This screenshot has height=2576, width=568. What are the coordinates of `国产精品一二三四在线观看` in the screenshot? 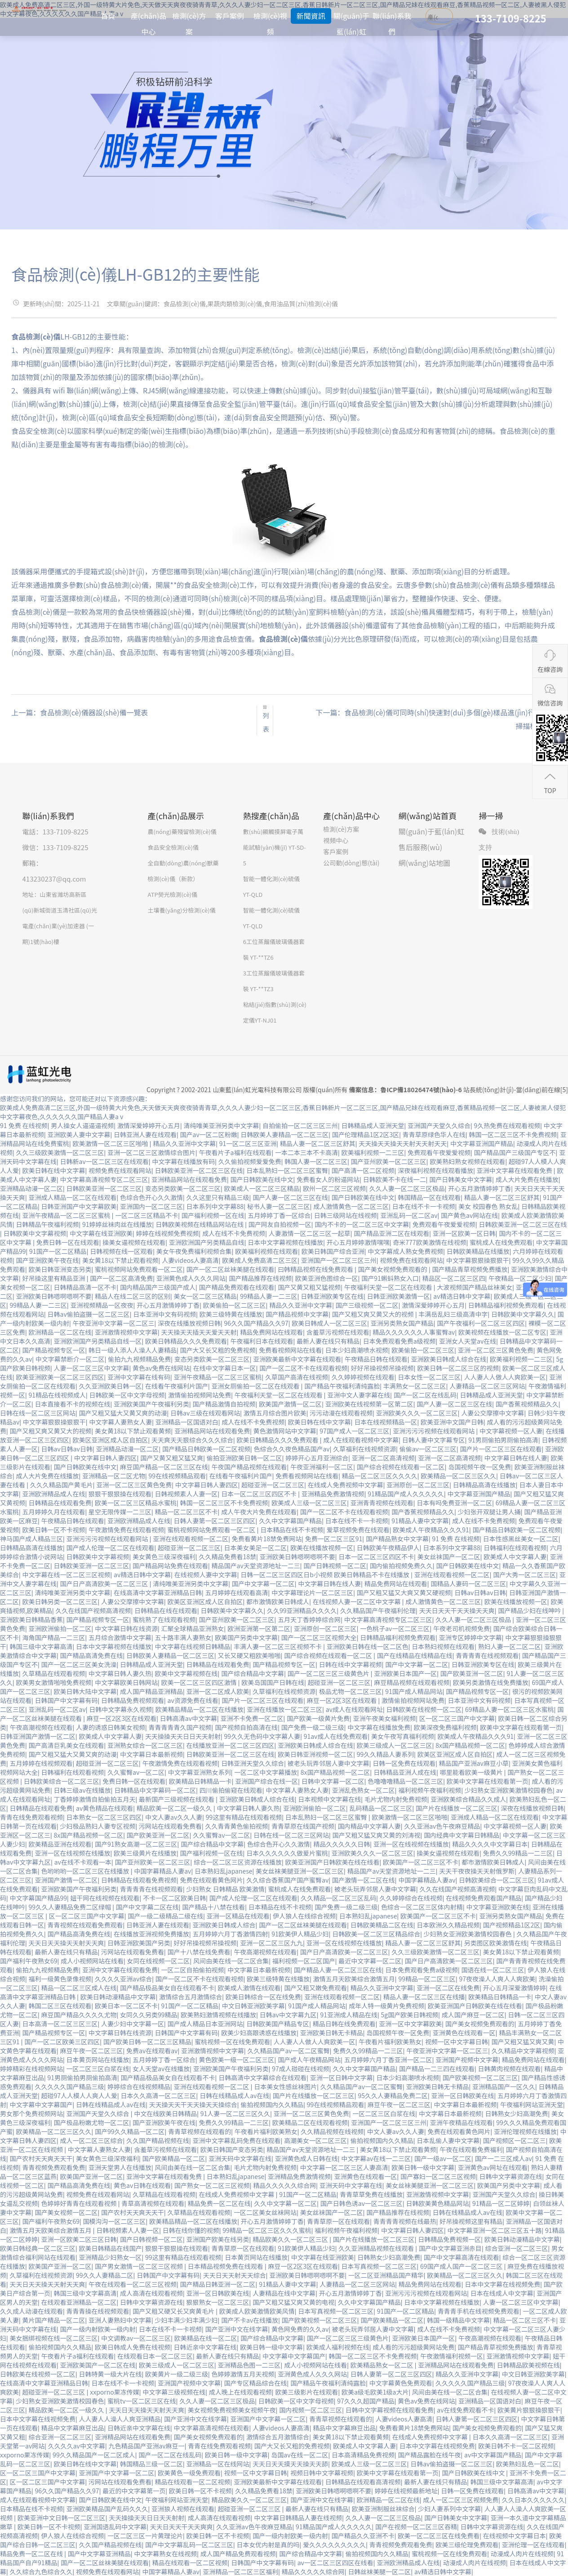 It's located at (437, 2068).